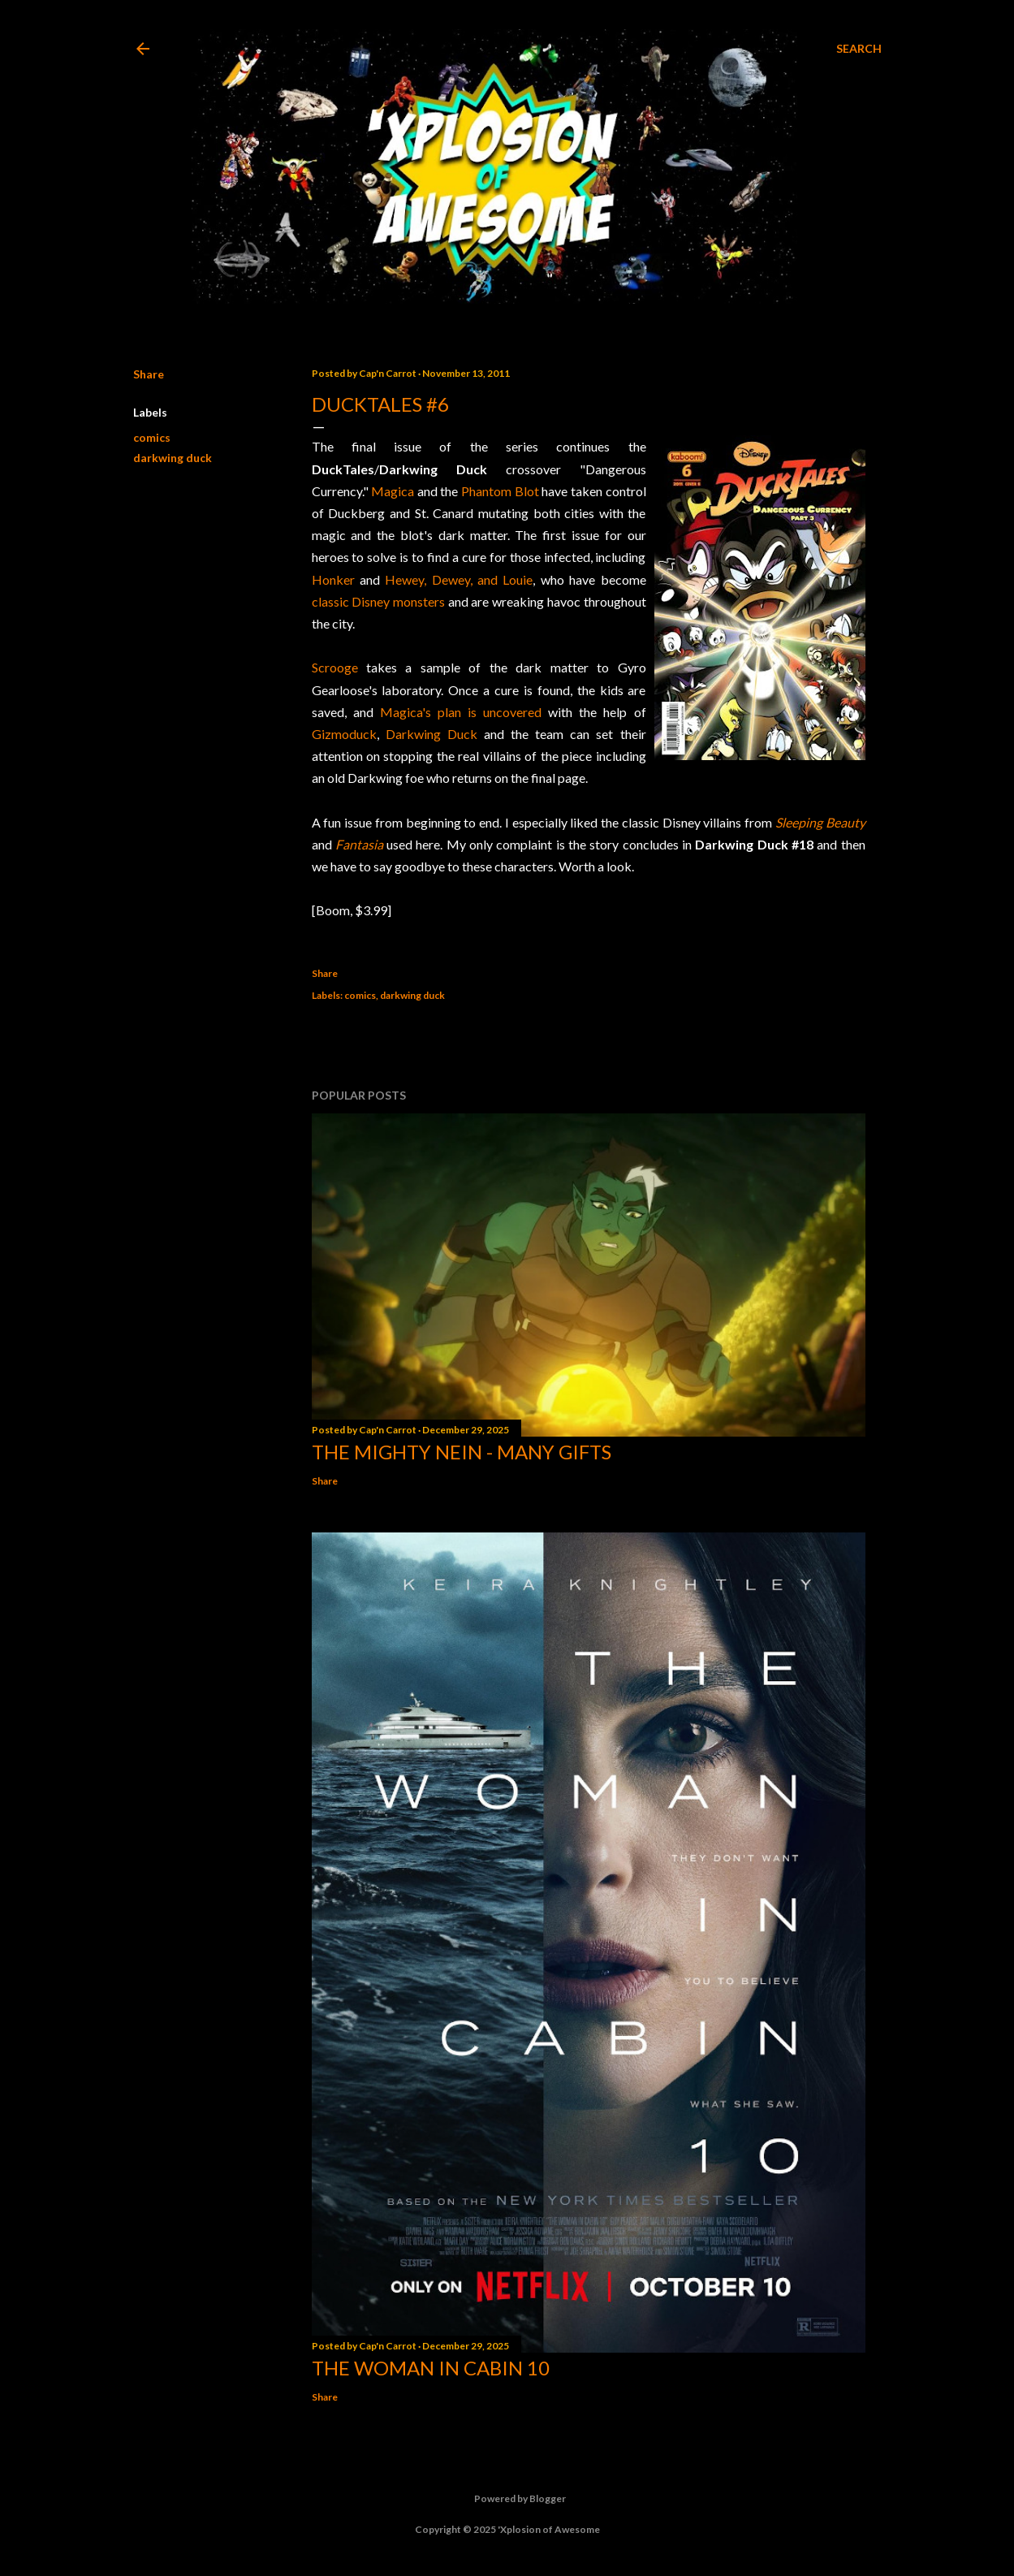 This screenshot has height=2576, width=1014. What do you see at coordinates (431, 733) in the screenshot?
I see `Darkwing Duck` at bounding box center [431, 733].